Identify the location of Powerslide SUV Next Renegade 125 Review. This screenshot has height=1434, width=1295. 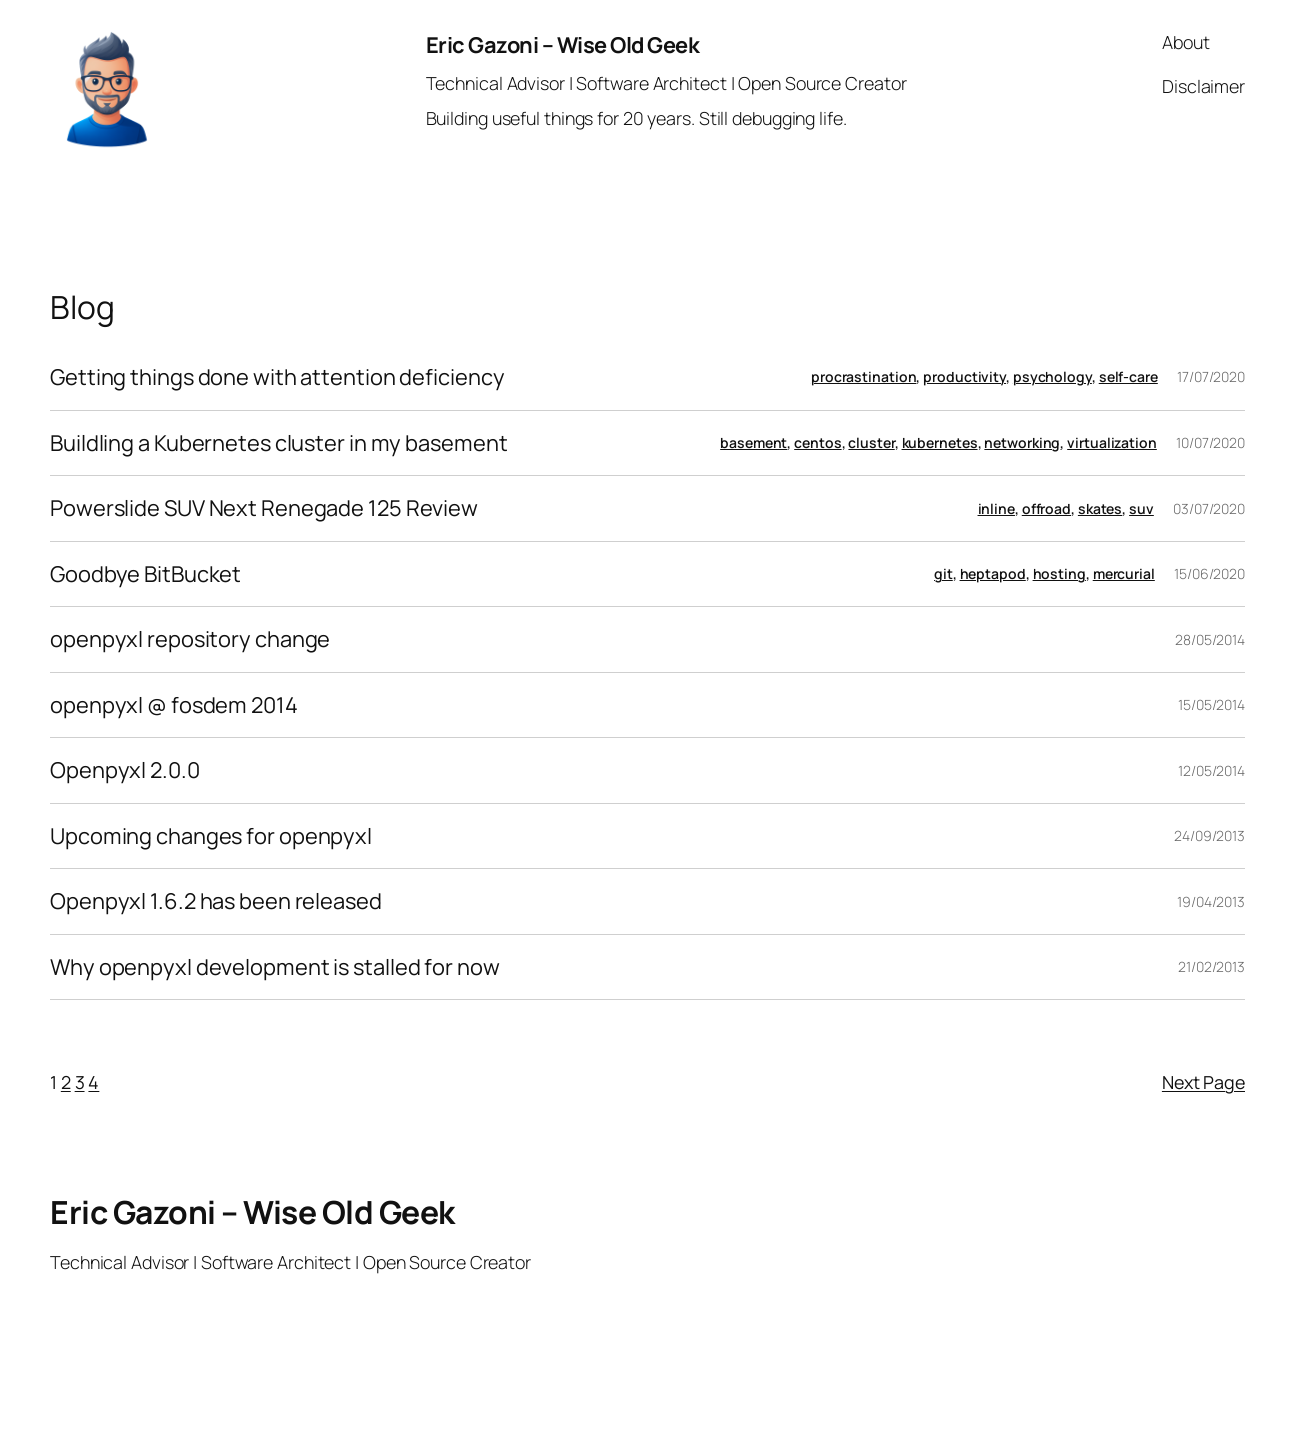
(264, 508).